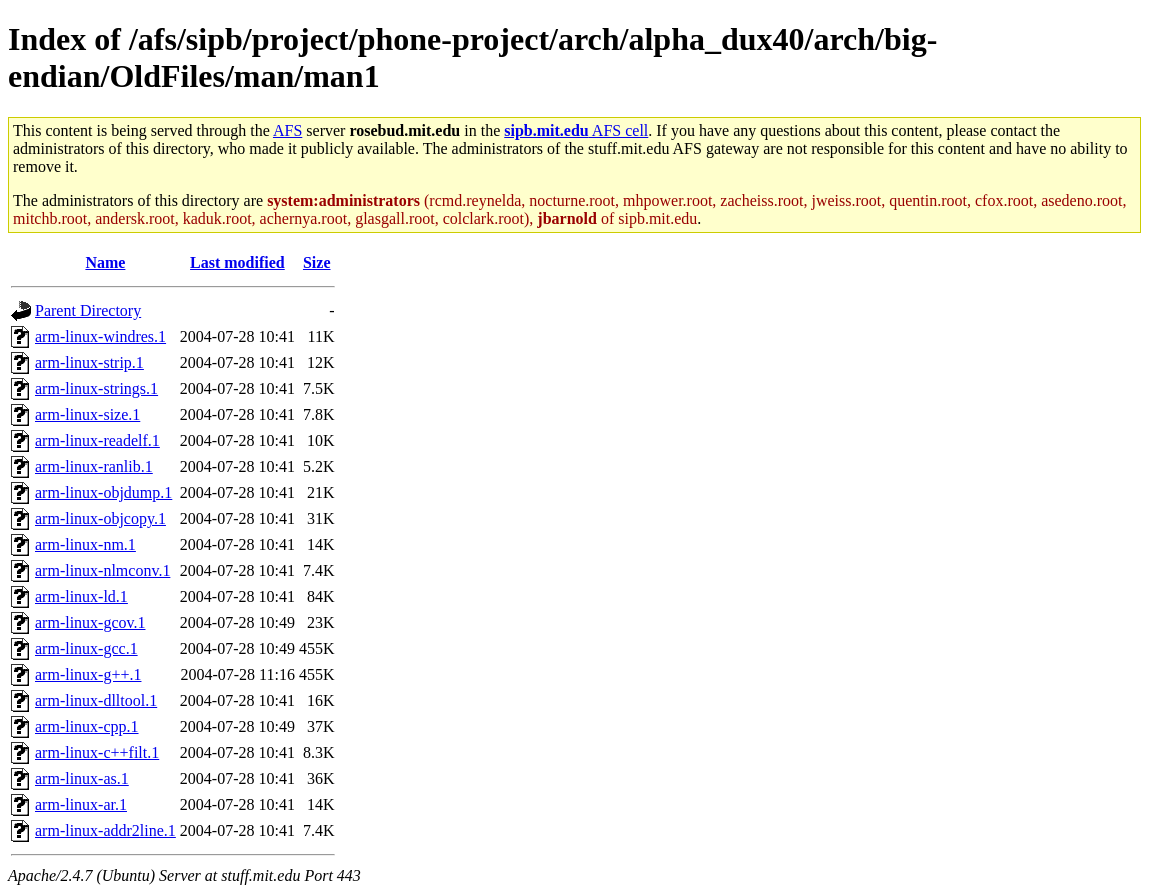  What do you see at coordinates (89, 362) in the screenshot?
I see `arm-linux-strip.1` at bounding box center [89, 362].